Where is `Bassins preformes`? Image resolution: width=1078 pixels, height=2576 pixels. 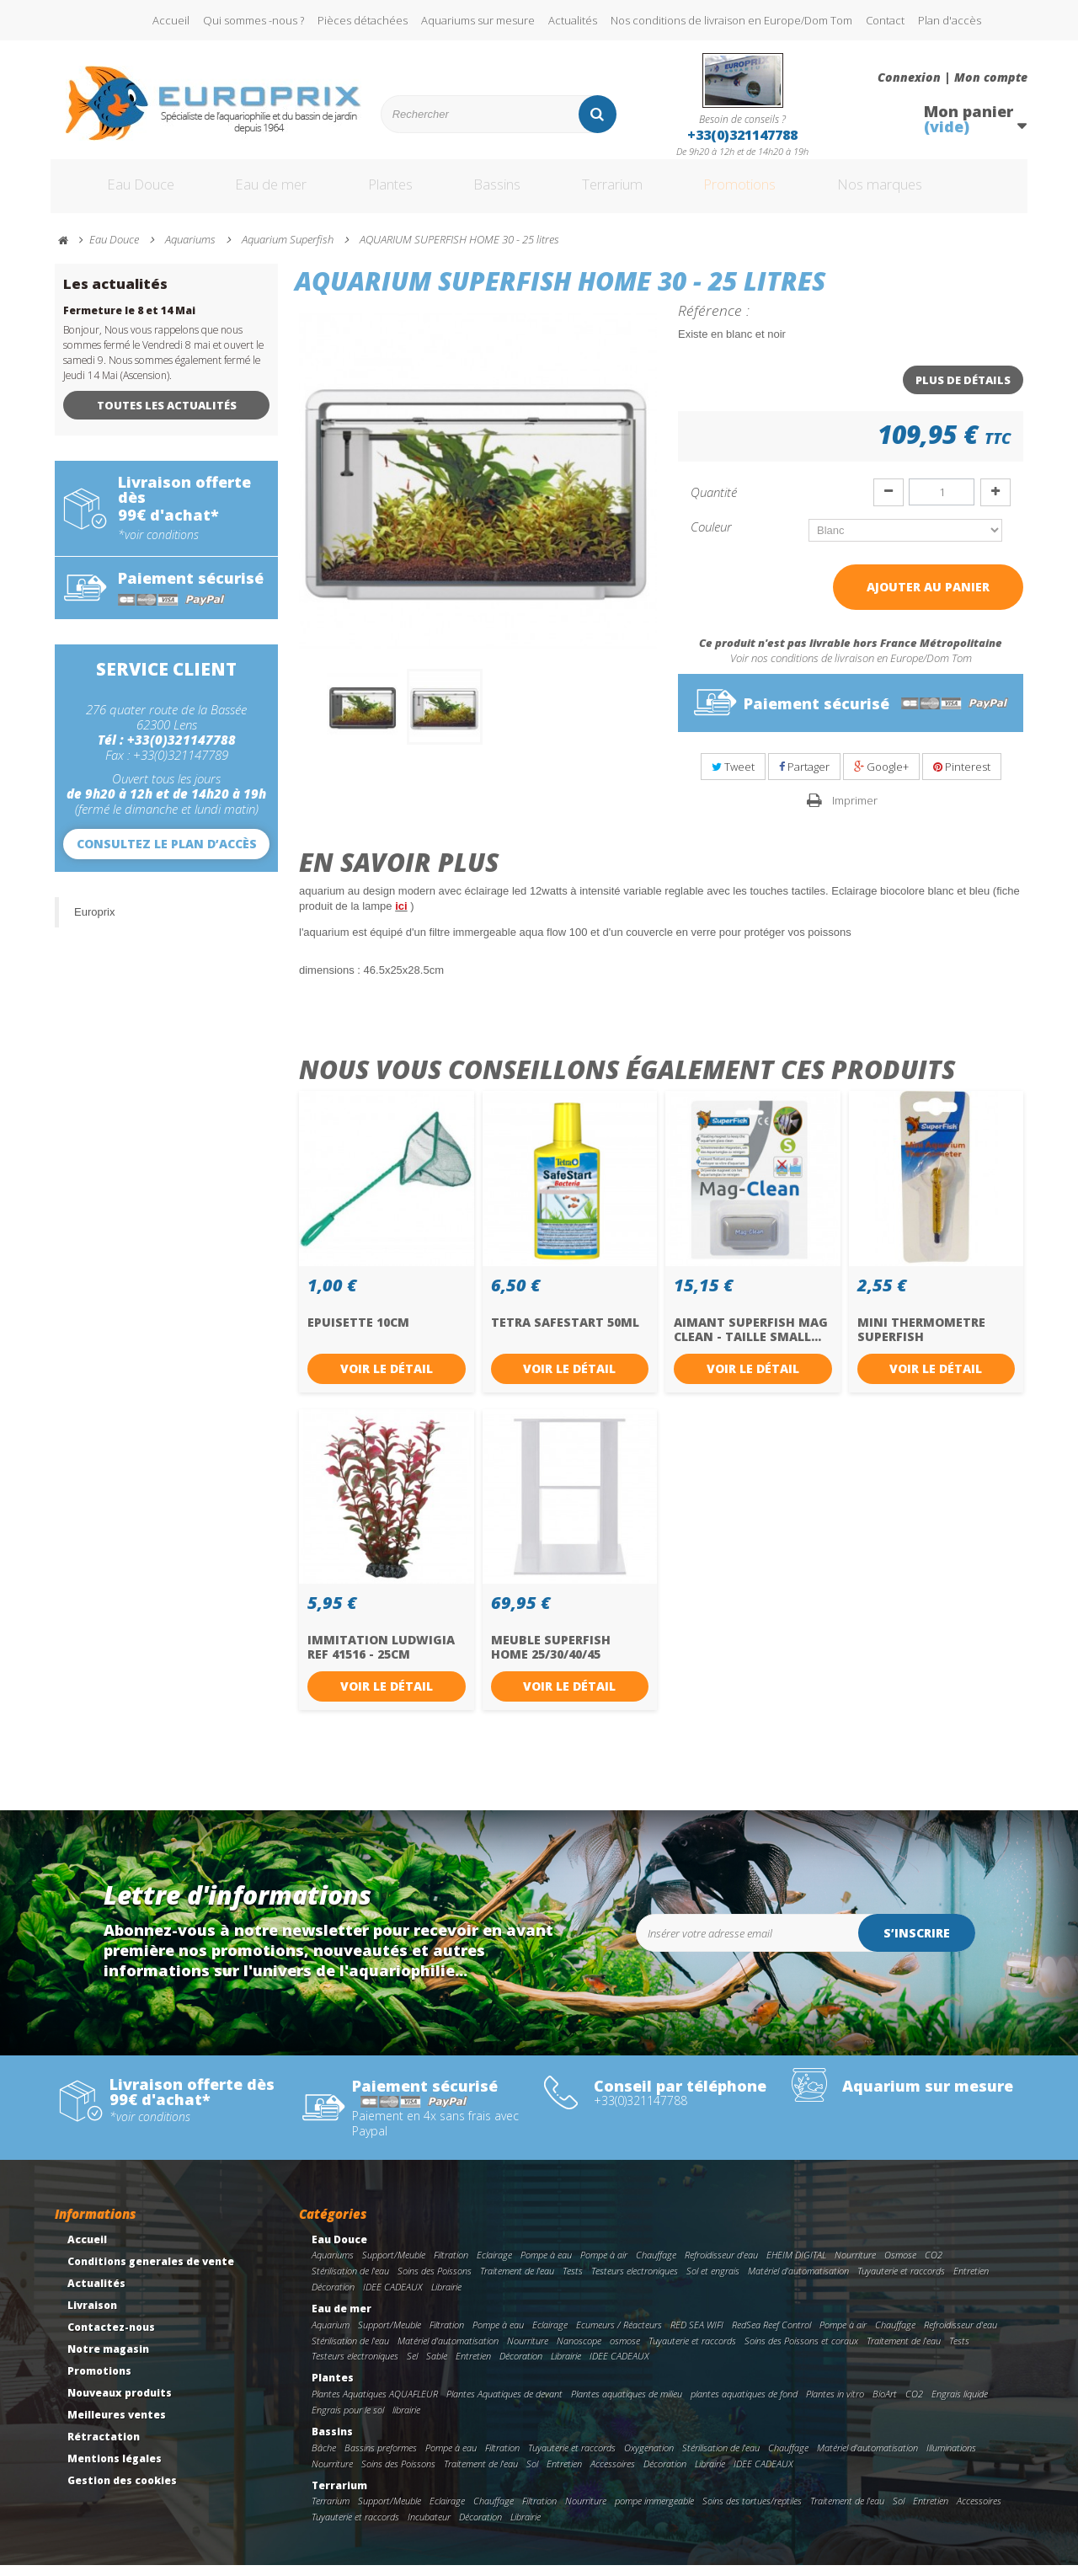
Bassins preformes is located at coordinates (380, 2458).